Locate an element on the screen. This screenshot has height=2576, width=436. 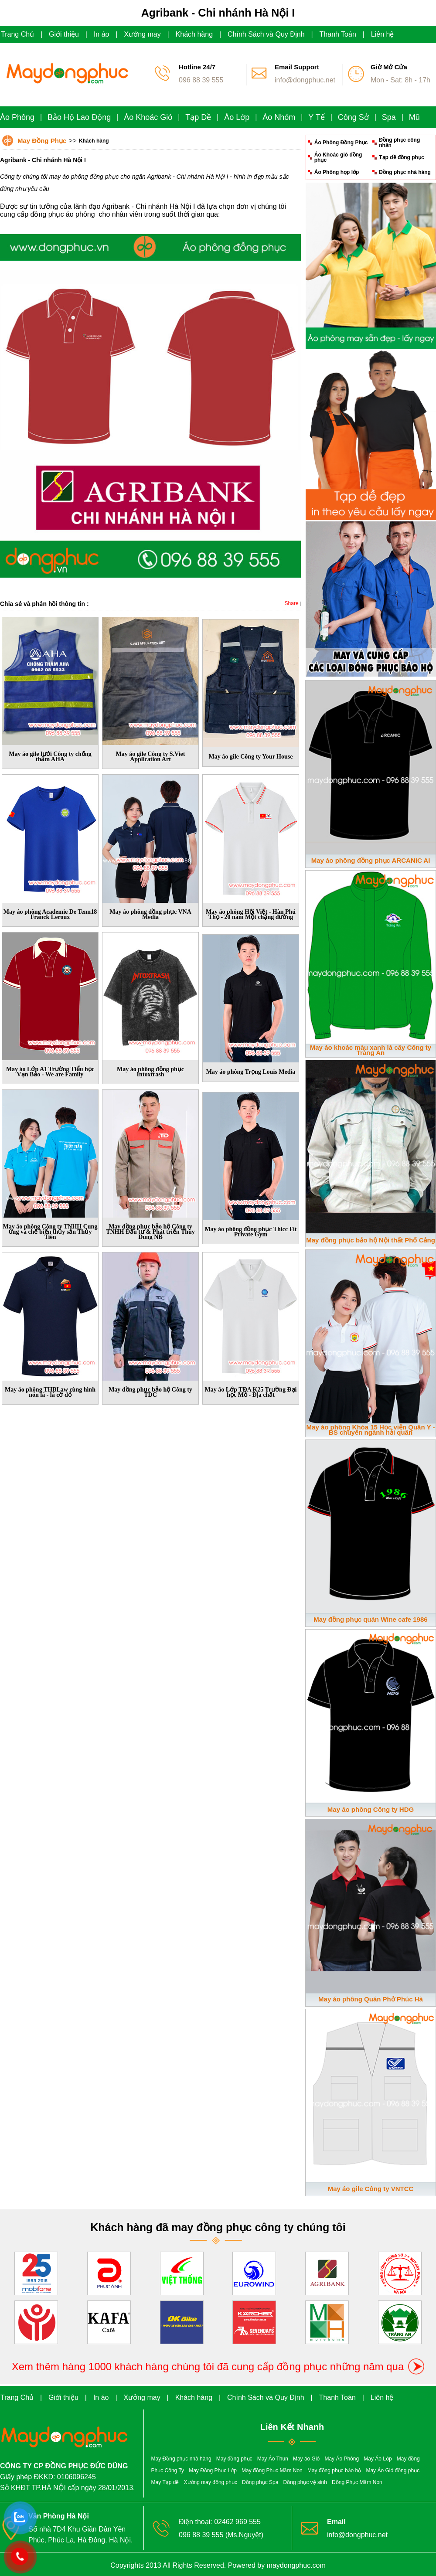
May Áo Phông is located at coordinates (341, 2459).